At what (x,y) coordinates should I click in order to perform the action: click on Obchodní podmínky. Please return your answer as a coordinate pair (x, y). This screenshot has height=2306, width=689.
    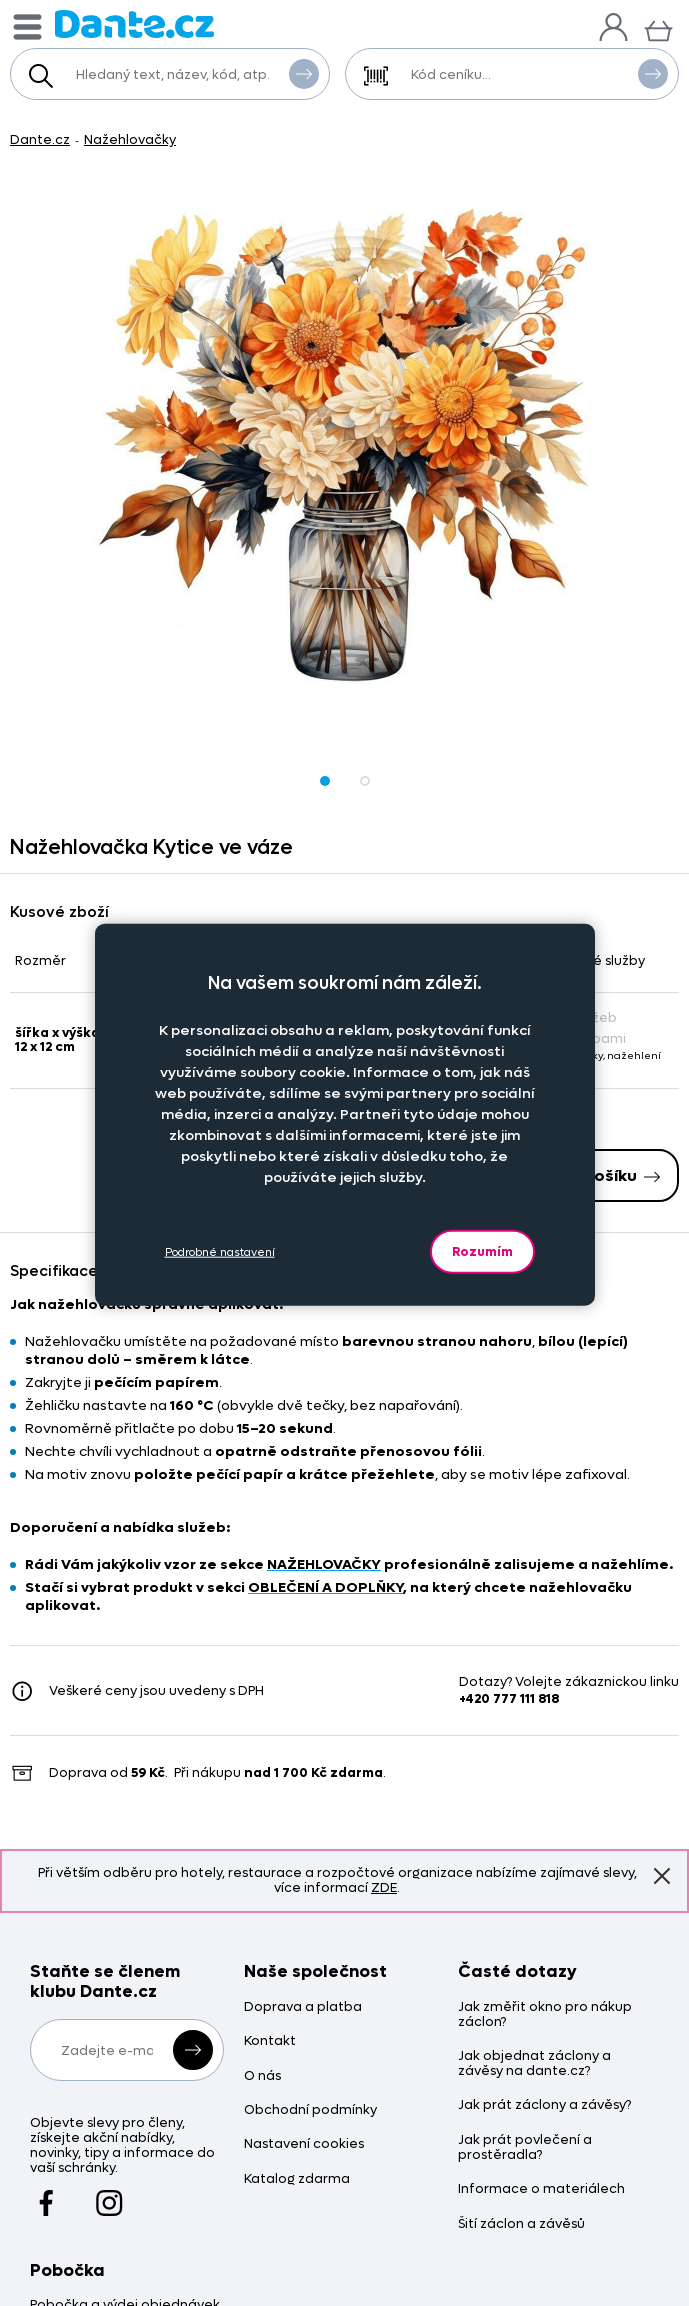
    Looking at the image, I should click on (310, 2110).